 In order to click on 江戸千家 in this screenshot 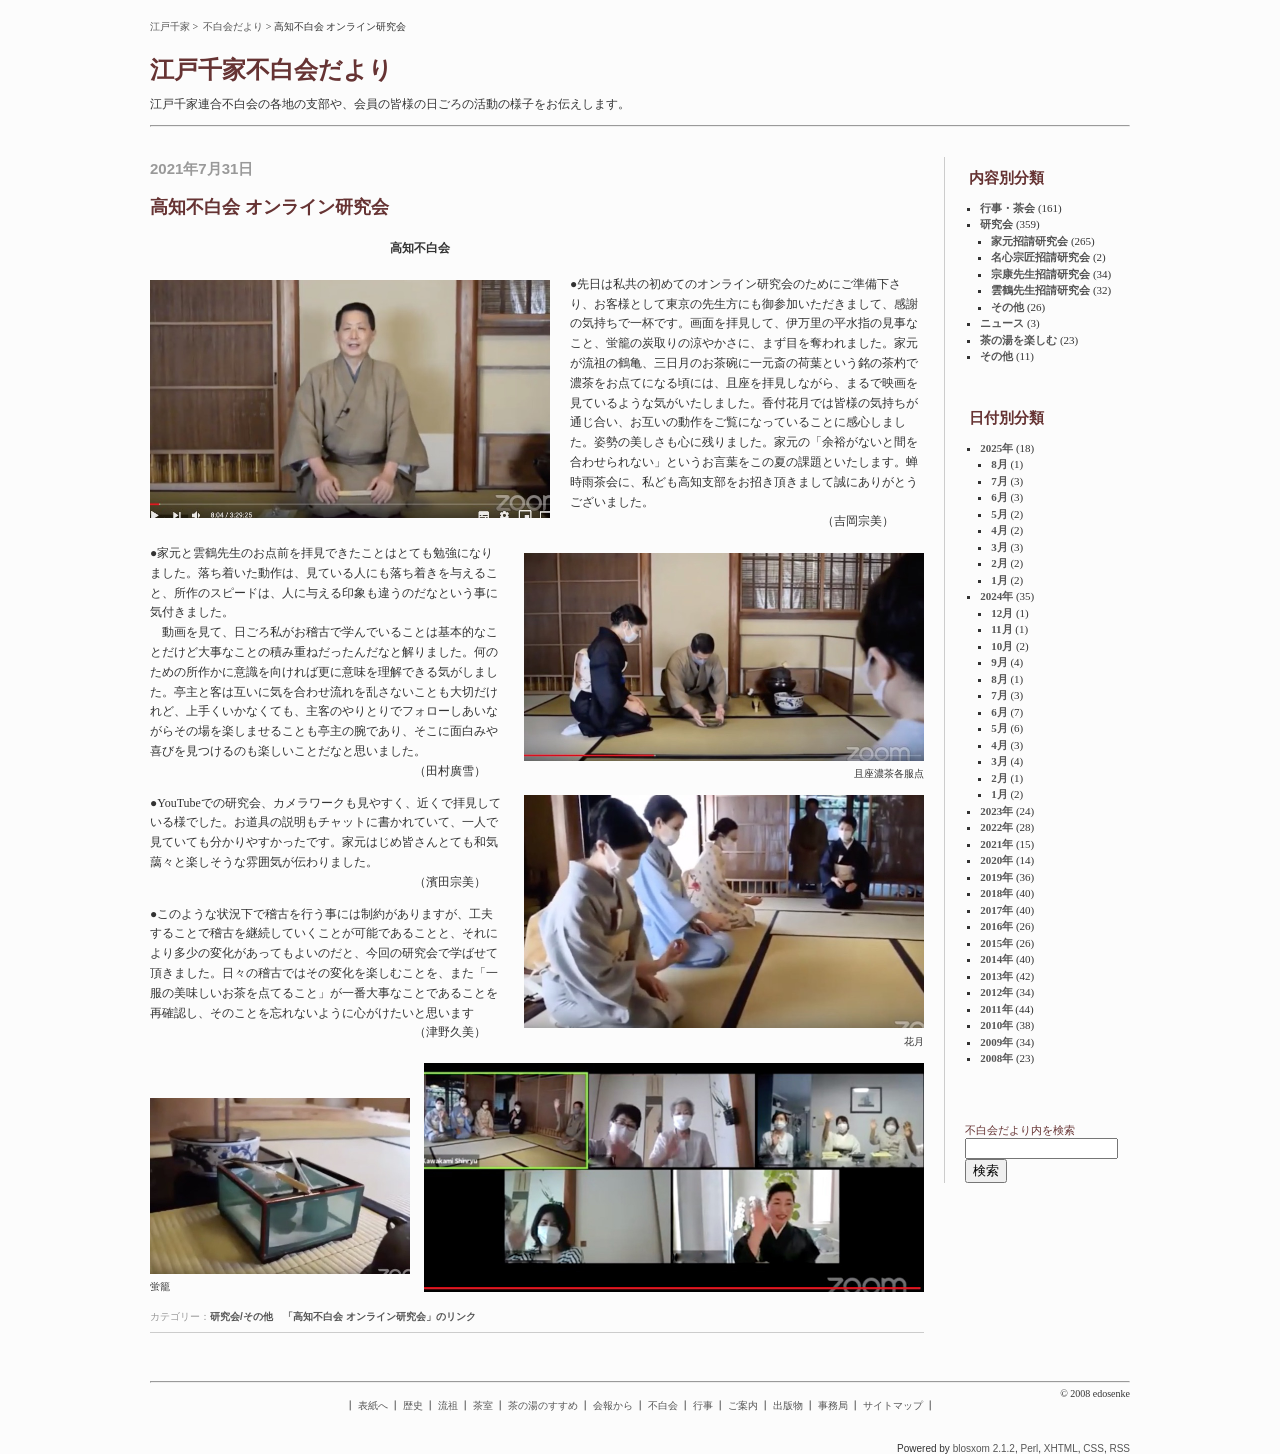, I will do `click(170, 26)`.